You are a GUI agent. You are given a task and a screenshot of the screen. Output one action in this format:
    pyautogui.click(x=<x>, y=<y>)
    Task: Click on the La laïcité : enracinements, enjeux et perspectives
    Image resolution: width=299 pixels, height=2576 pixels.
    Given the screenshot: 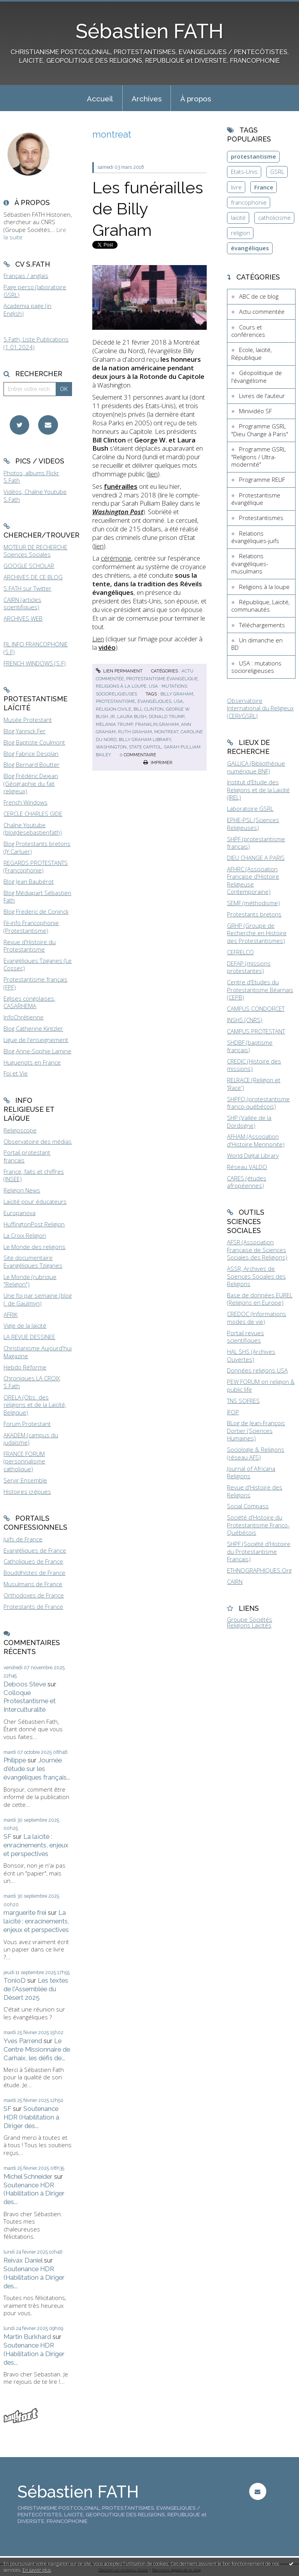 What is the action you would take?
    pyautogui.click(x=36, y=1845)
    